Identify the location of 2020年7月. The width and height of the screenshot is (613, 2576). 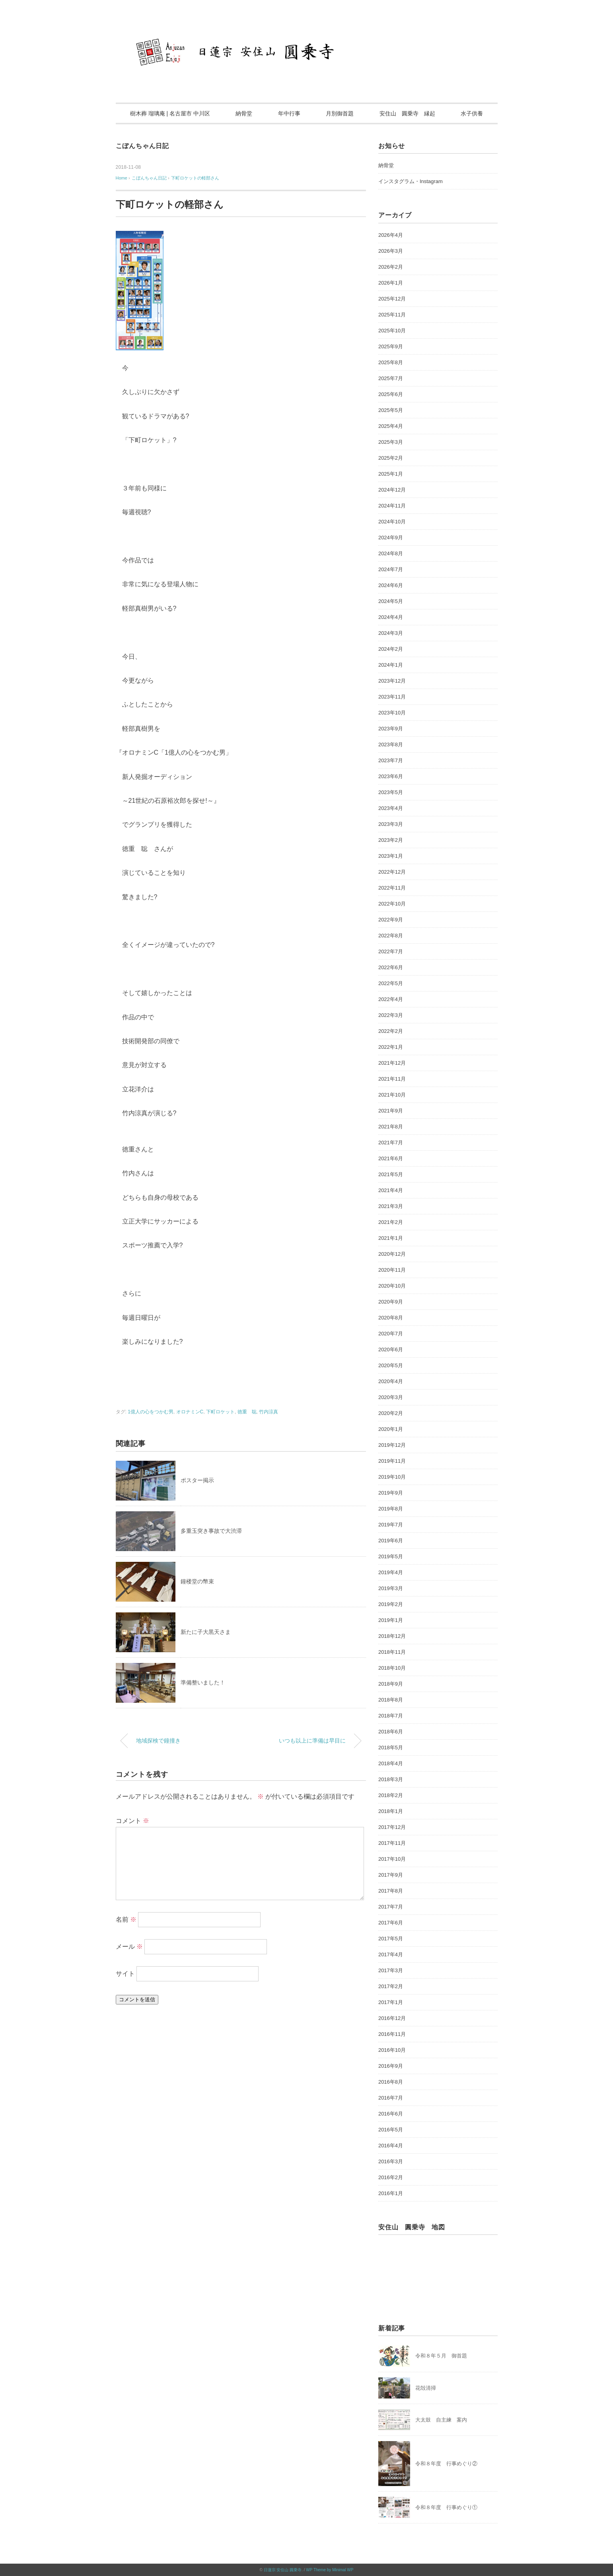
(390, 1334).